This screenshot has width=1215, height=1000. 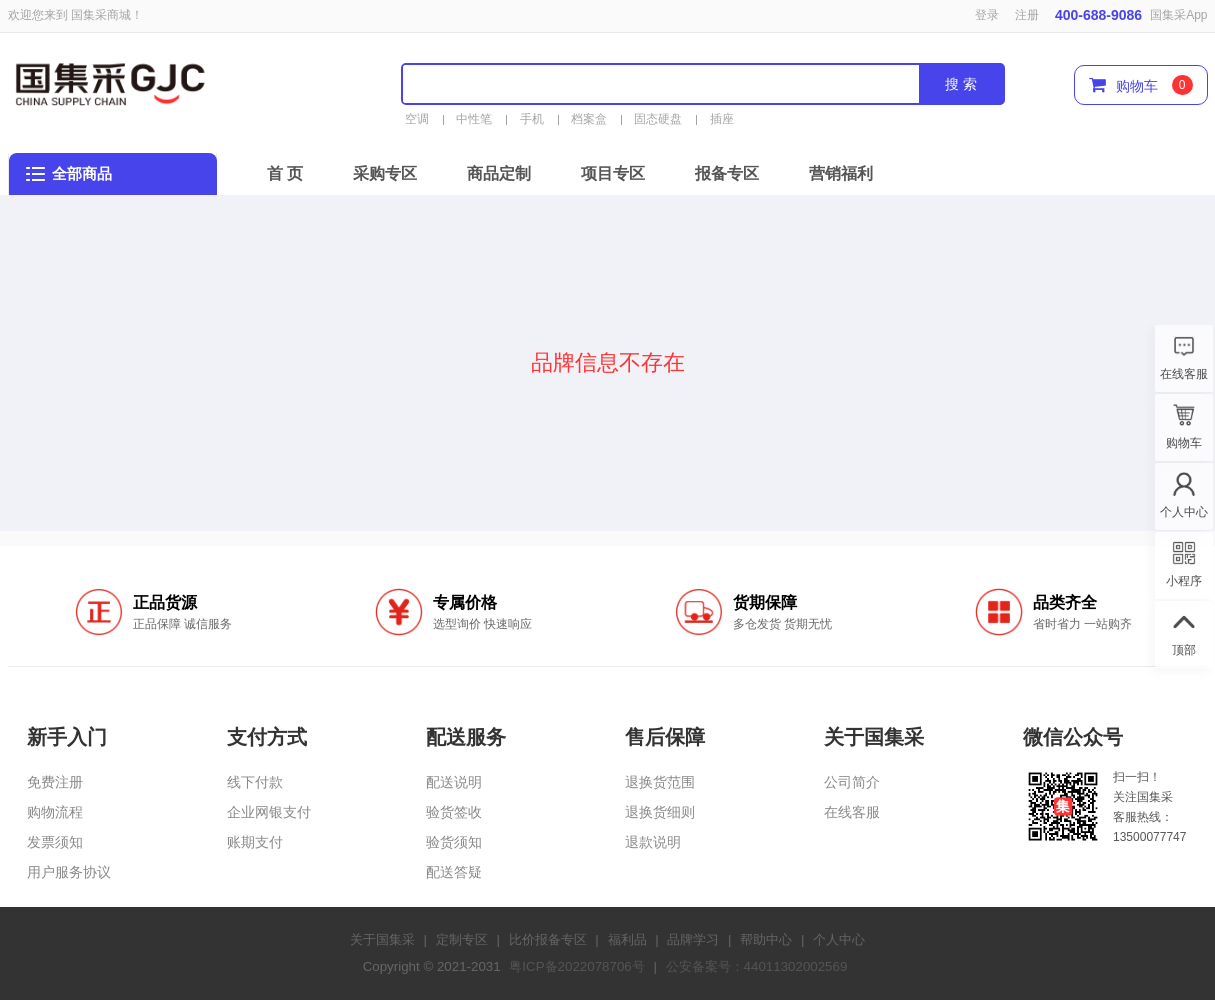 I want to click on 定制专区, so click(x=462, y=939).